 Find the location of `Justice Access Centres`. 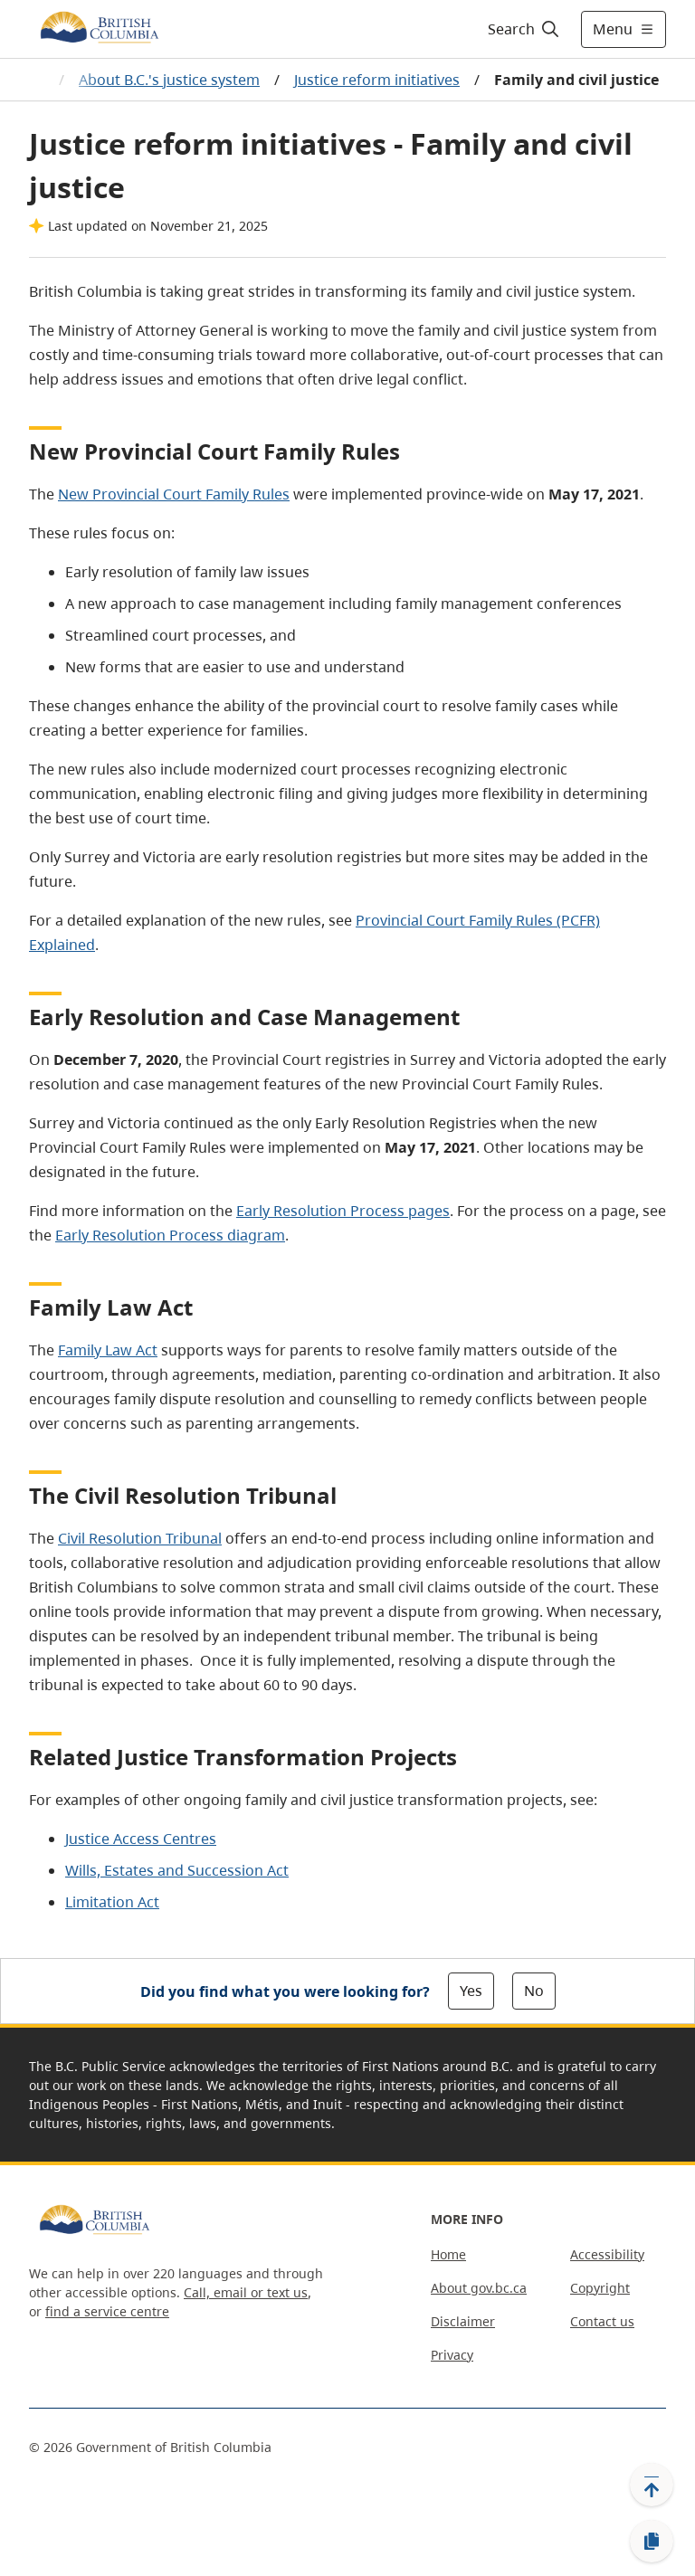

Justice Access Centres is located at coordinates (140, 1839).